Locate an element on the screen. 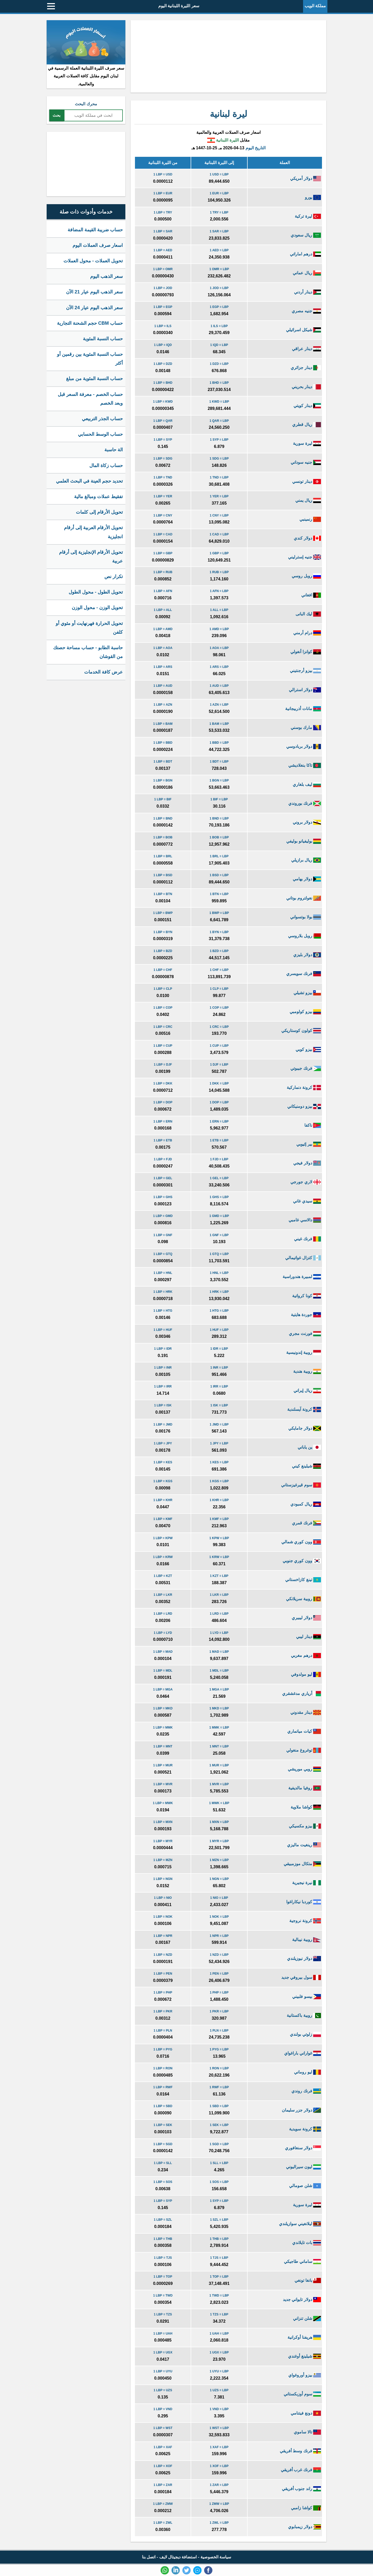 The height and width of the screenshot is (2576, 373). 1 TZS = LBP is located at coordinates (219, 2314).